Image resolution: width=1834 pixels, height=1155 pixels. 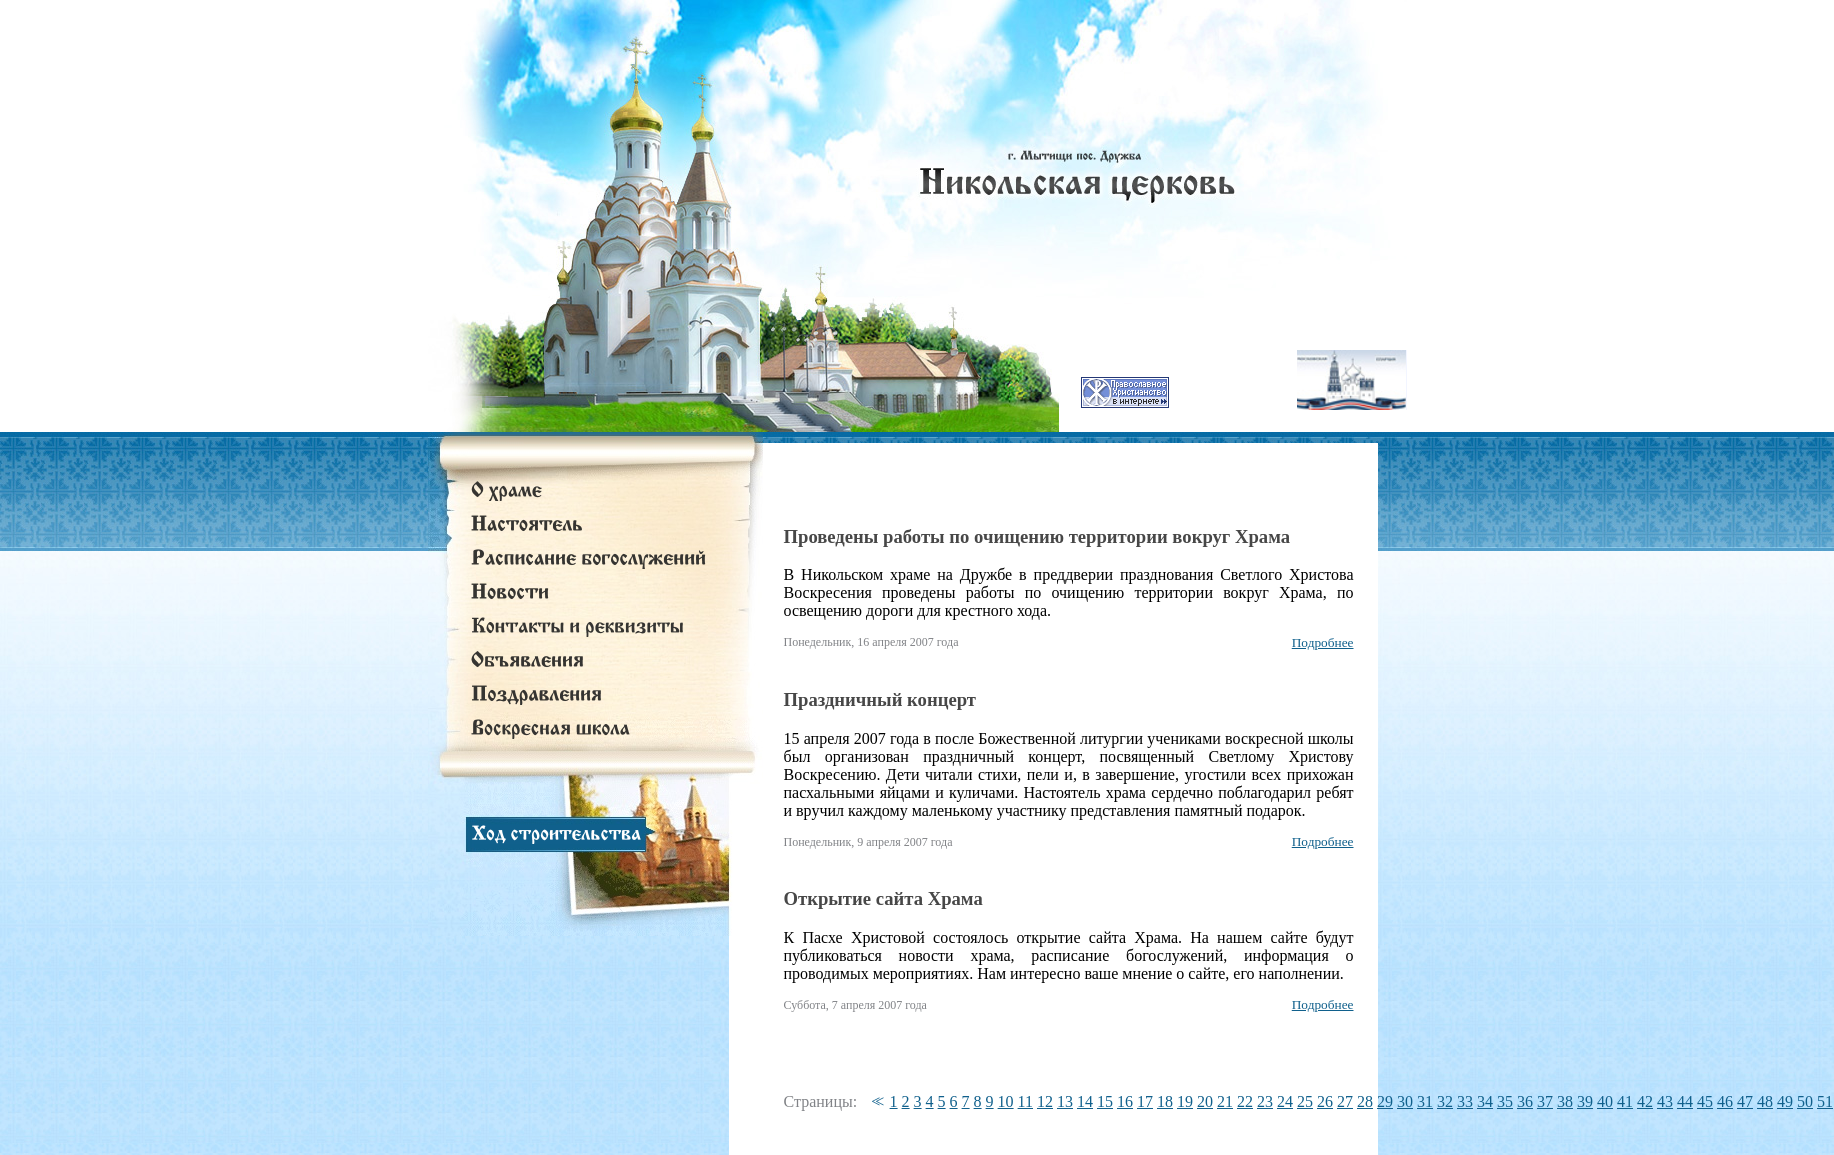 I want to click on 46, so click(x=1725, y=1101).